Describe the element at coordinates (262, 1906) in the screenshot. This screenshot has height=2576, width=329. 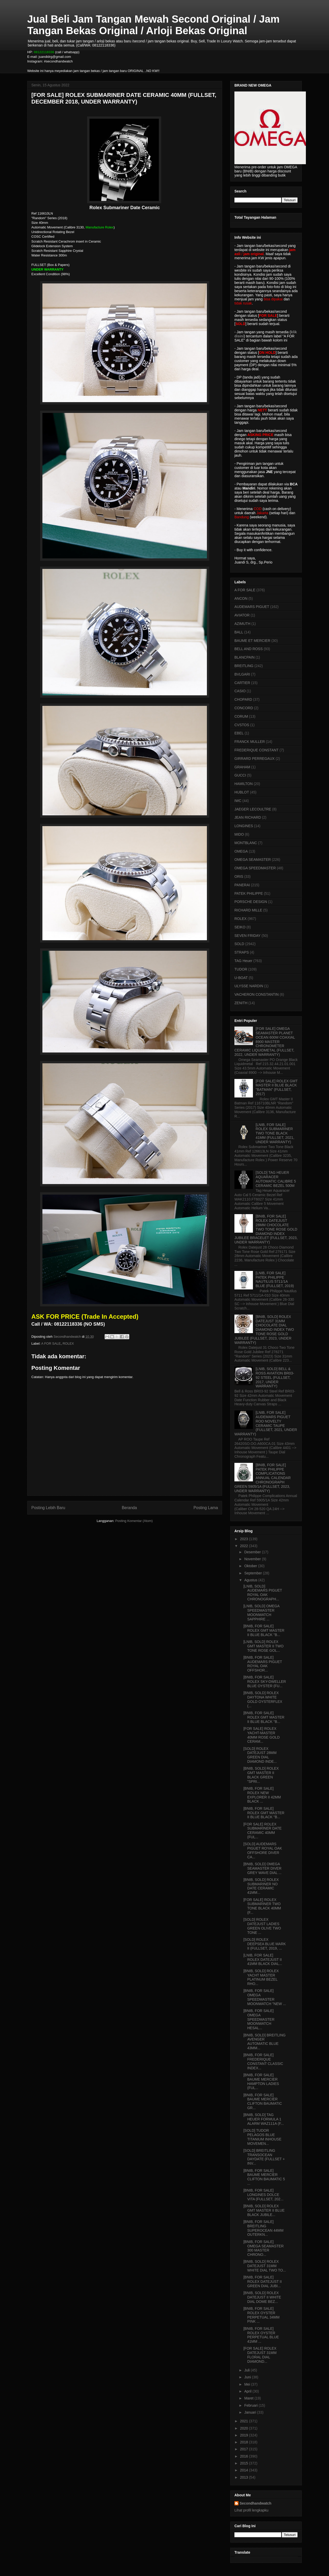
I see `[FOR SALE] ROLEX SUBMARINER TWO TONE BLACK 40MM (F...` at that location.